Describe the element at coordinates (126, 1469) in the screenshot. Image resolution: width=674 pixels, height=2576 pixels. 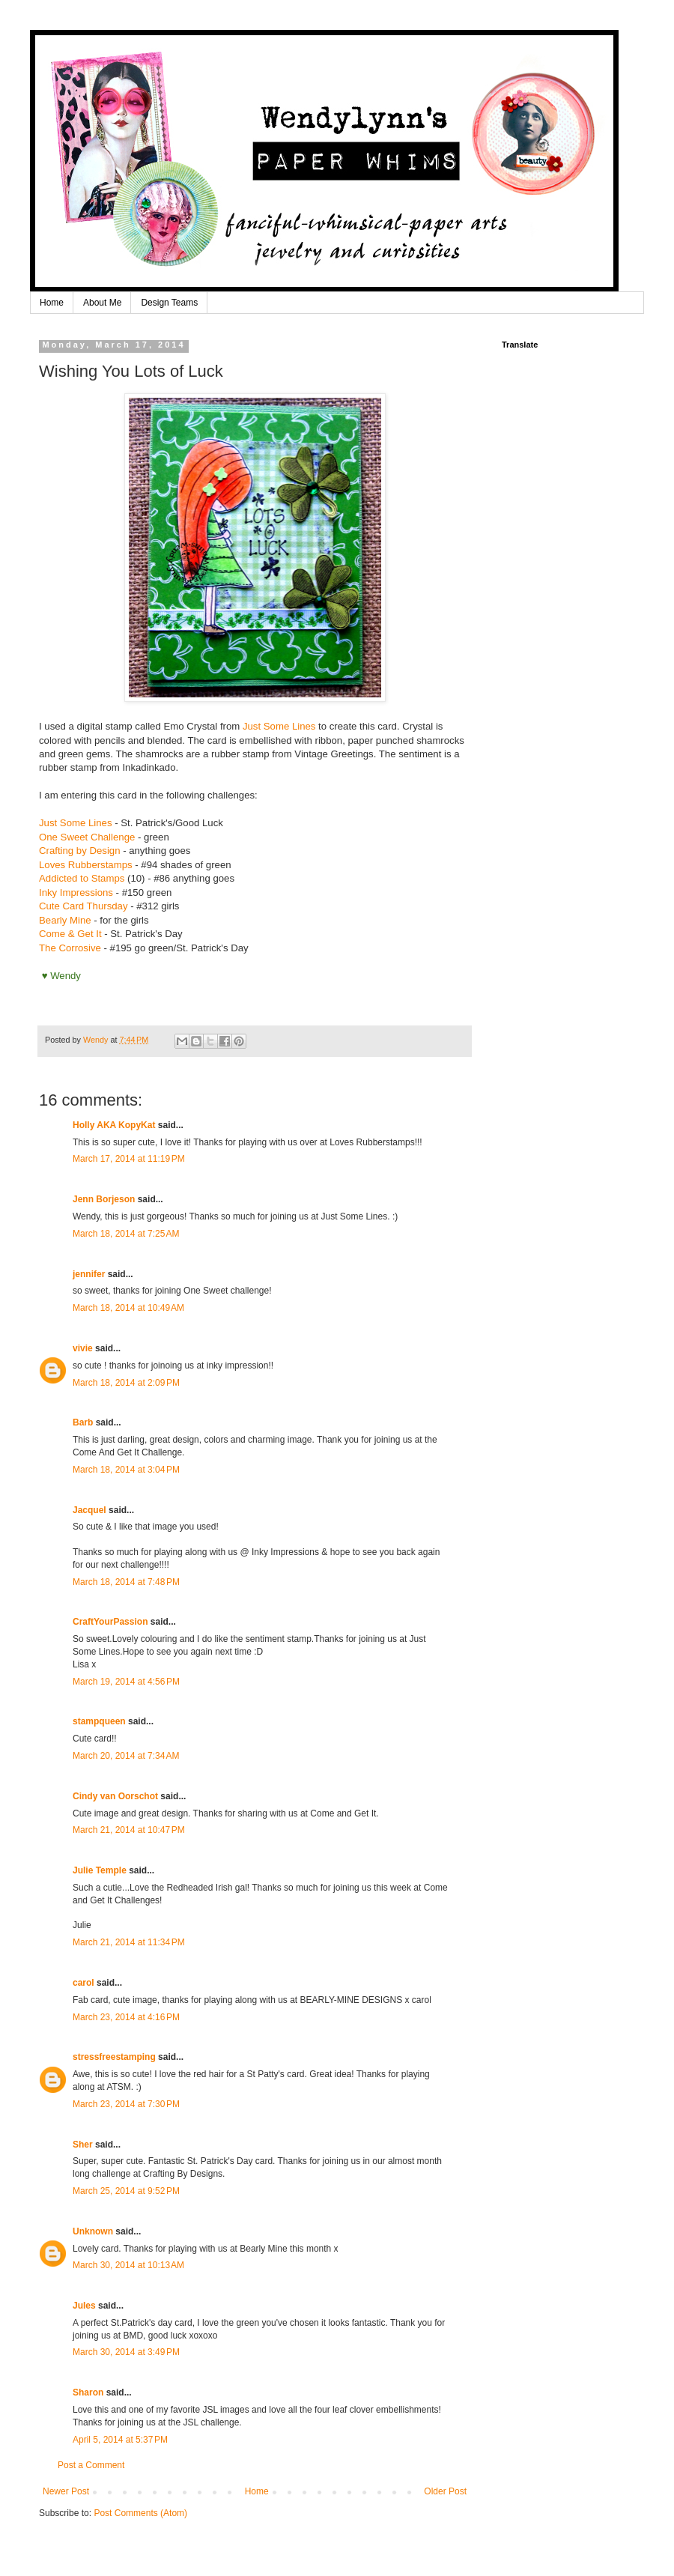
I see `March 18, 2014 at 3:04 PM` at that location.